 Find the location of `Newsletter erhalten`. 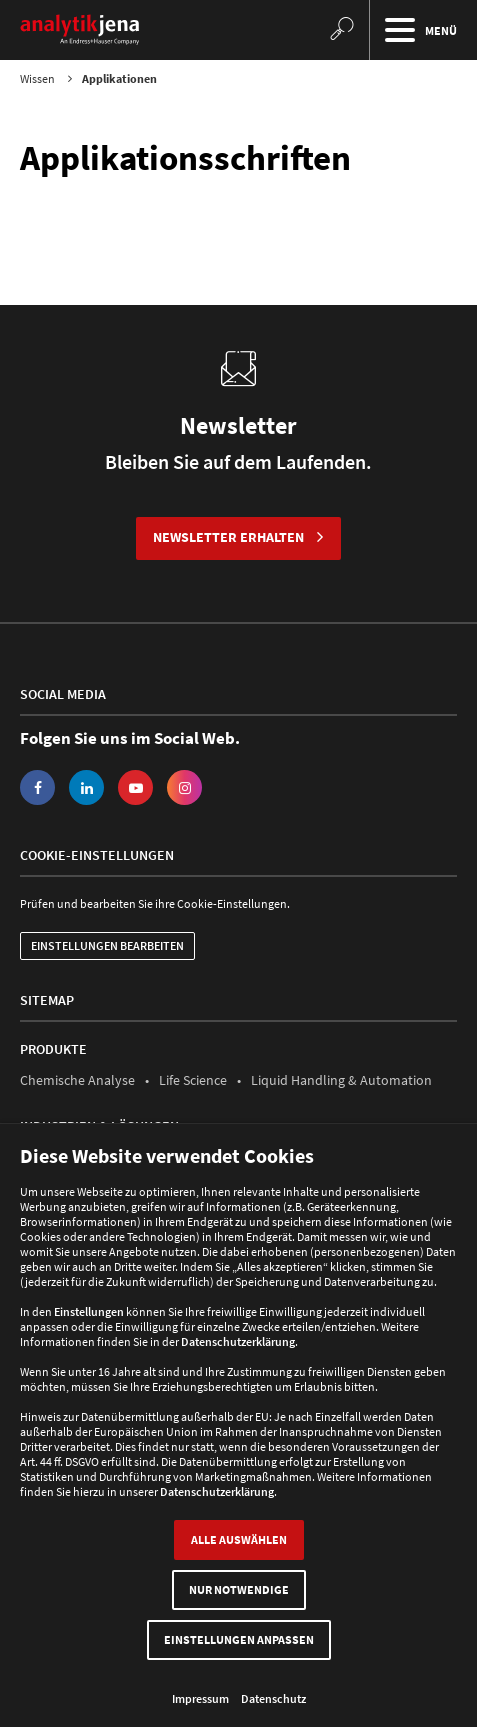

Newsletter erhalten is located at coordinates (228, 537).